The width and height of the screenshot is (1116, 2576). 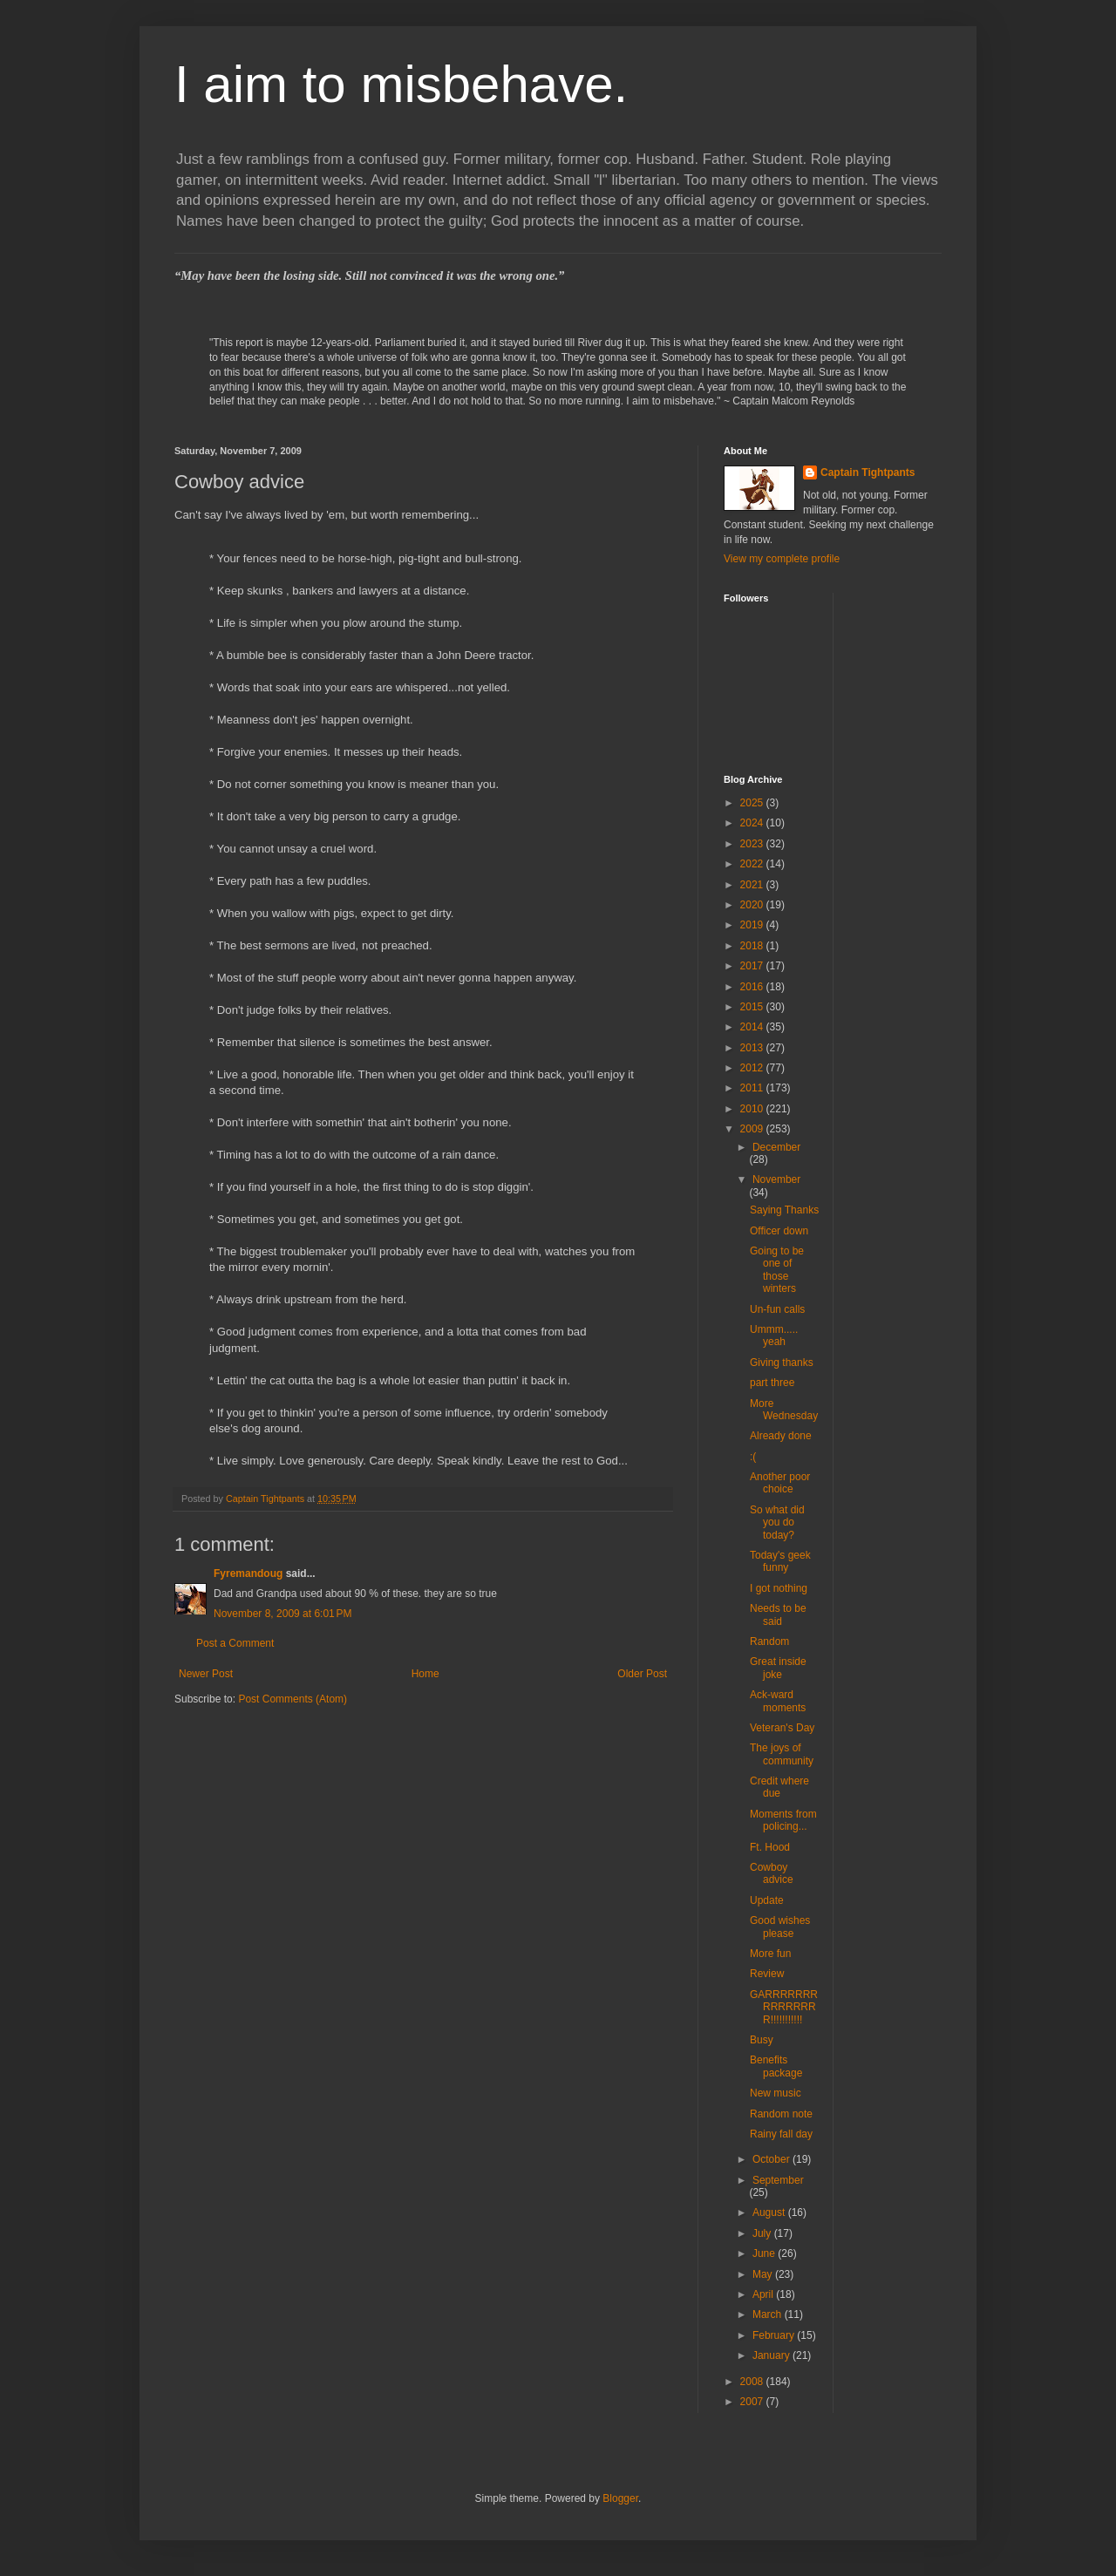 What do you see at coordinates (282, 1613) in the screenshot?
I see `November 8, 2009 at 6:01 PM` at bounding box center [282, 1613].